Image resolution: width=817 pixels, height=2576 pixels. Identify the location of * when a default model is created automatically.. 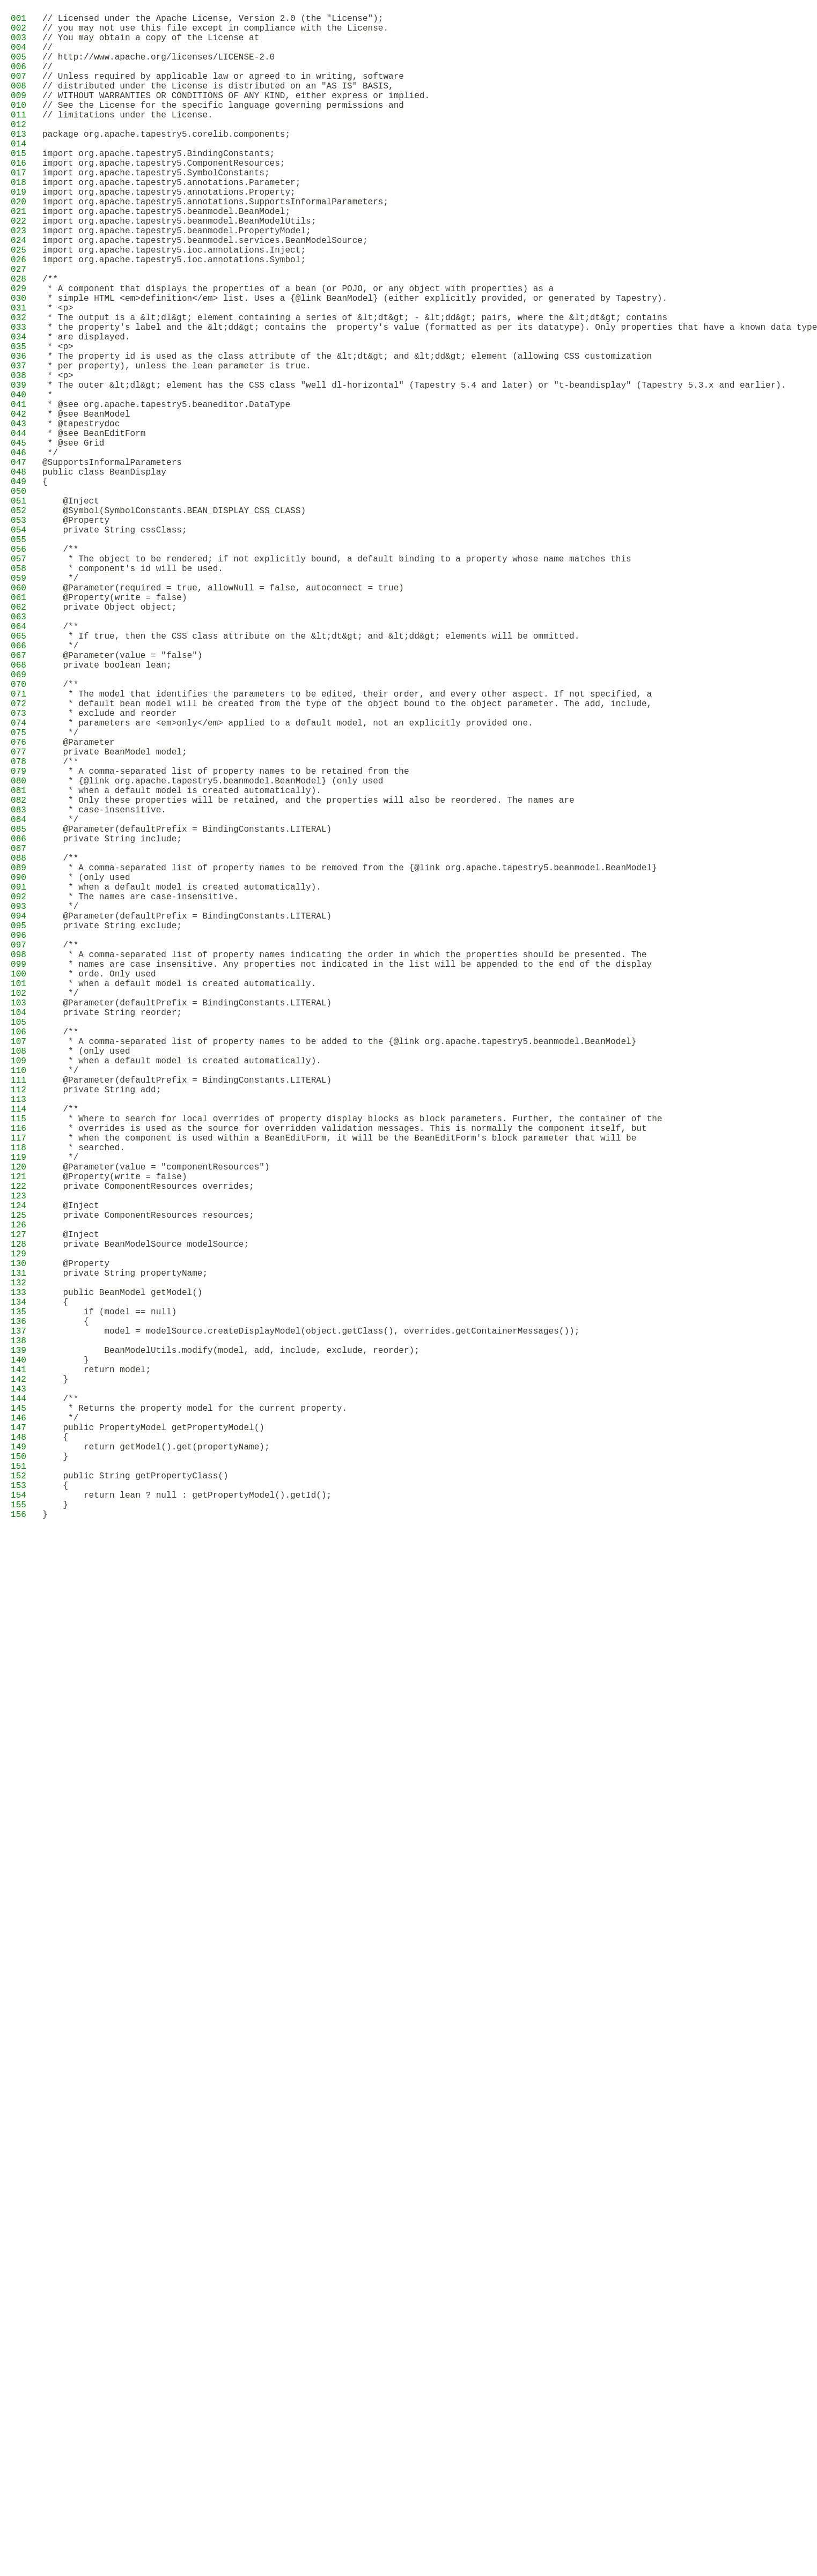
(179, 1199).